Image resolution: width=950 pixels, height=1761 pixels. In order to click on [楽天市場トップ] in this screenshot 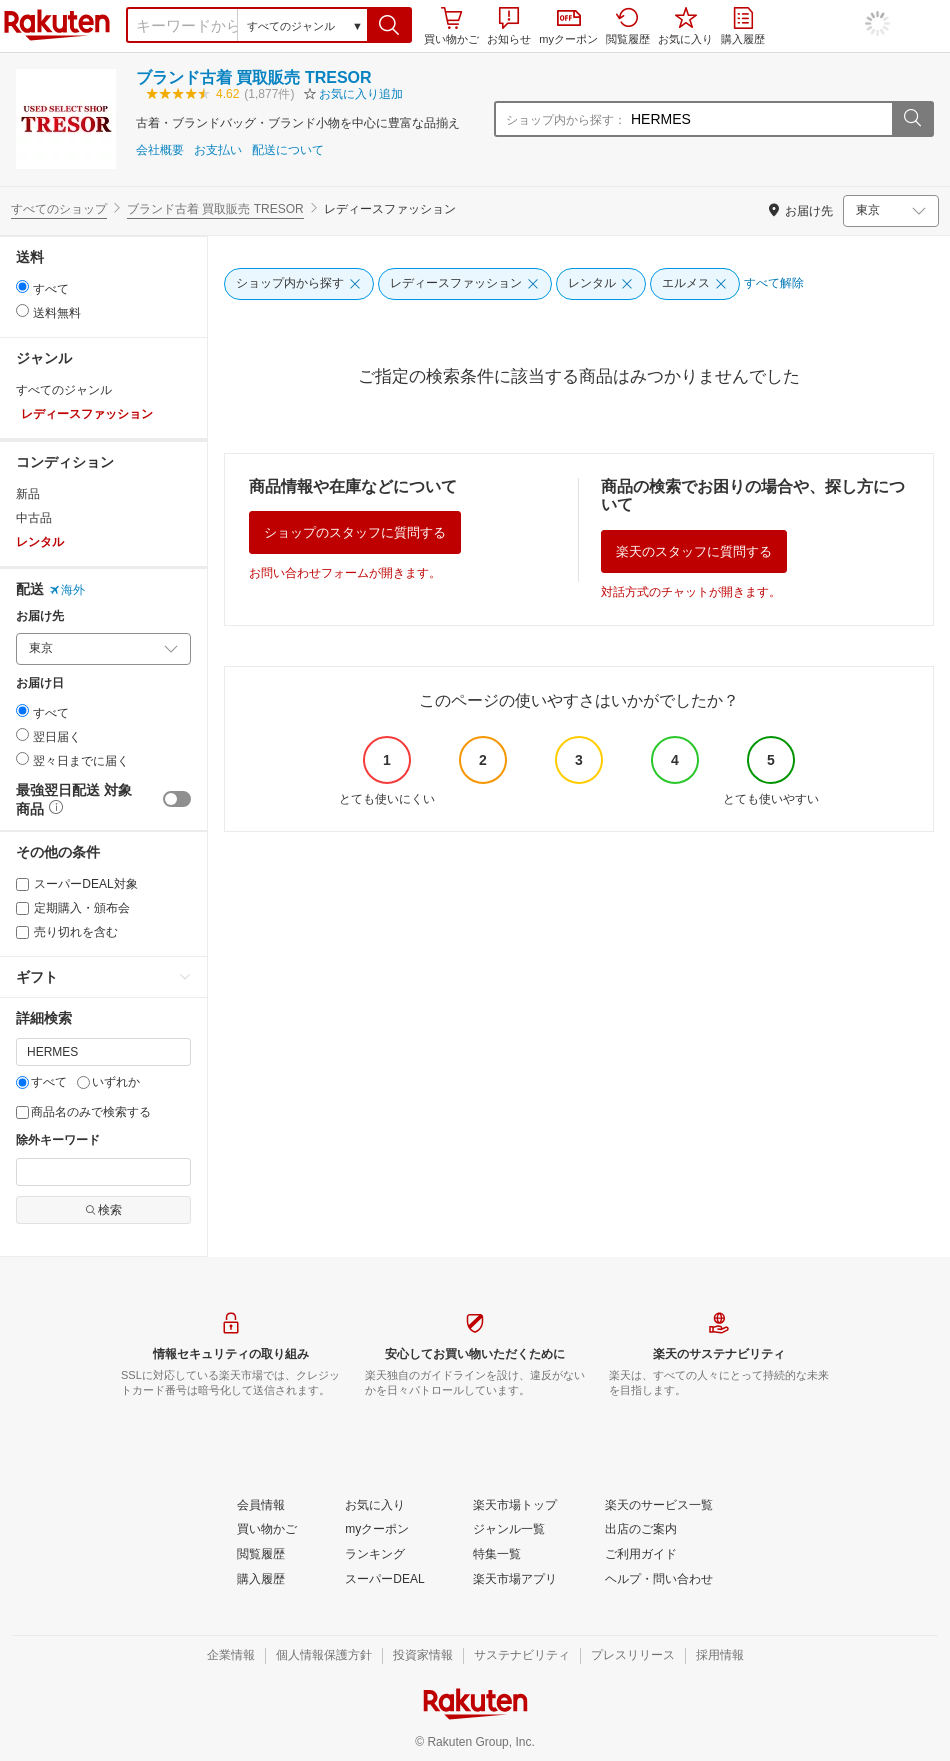, I will do `click(515, 1506)`.